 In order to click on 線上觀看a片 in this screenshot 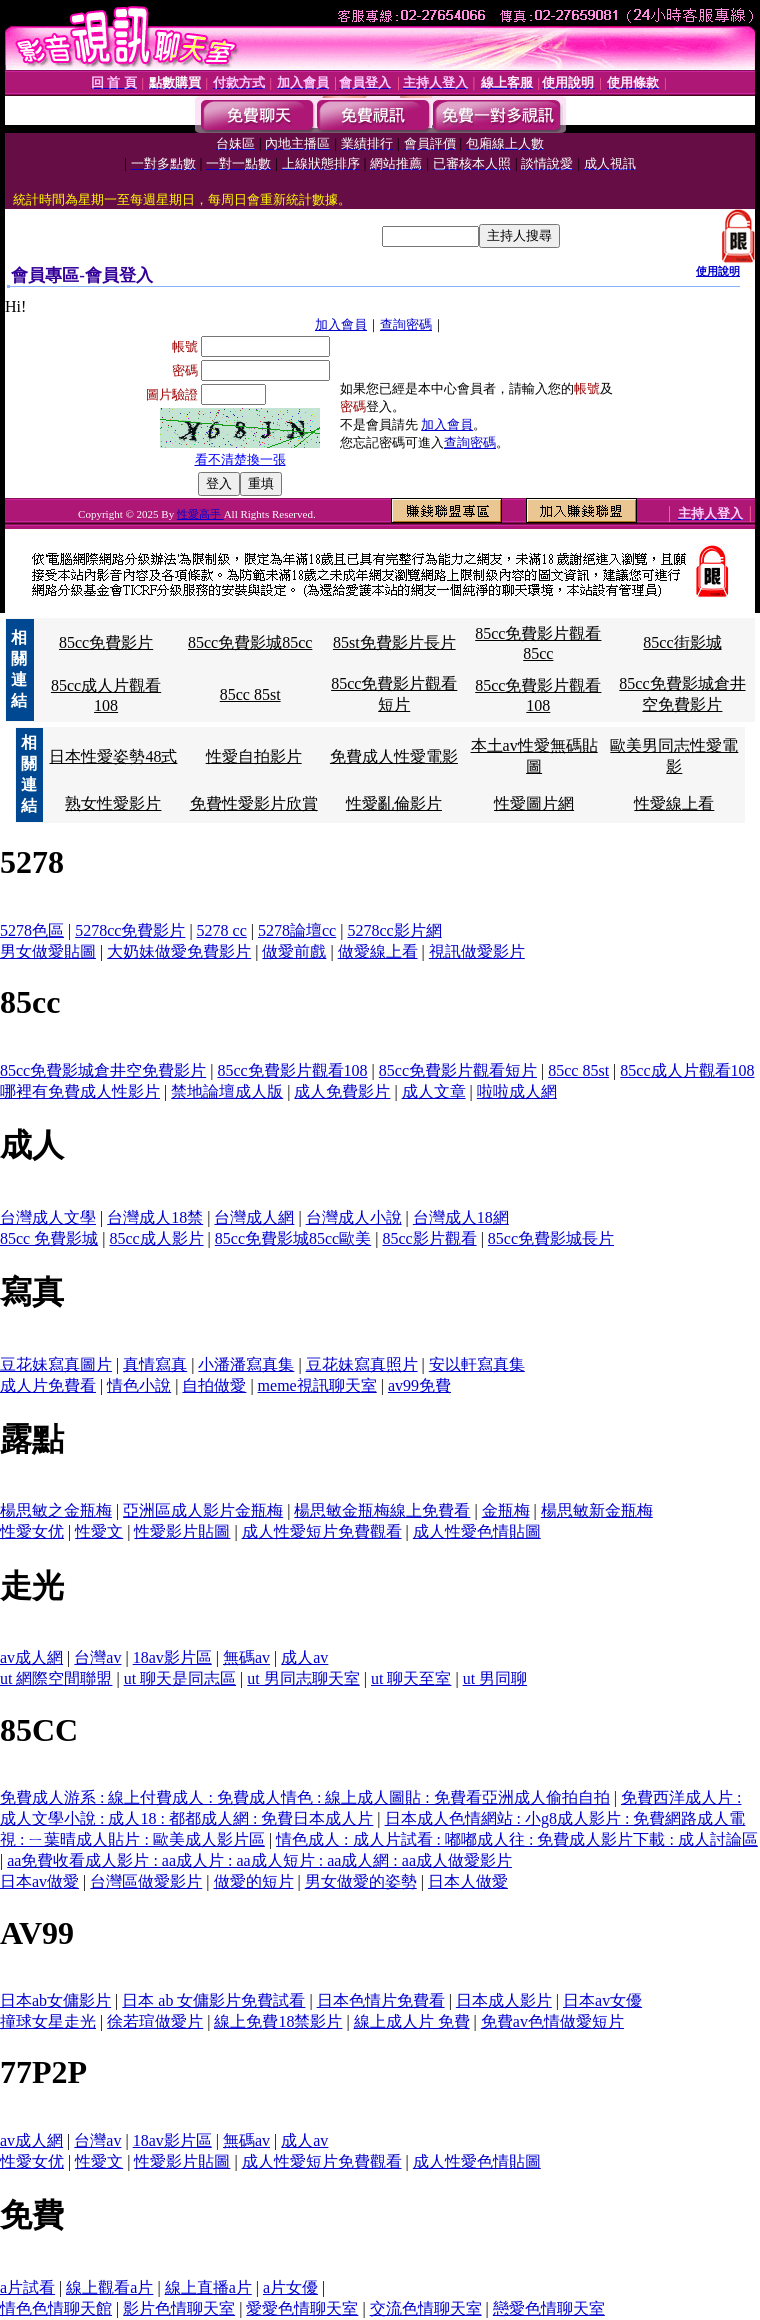, I will do `click(109, 2287)`.